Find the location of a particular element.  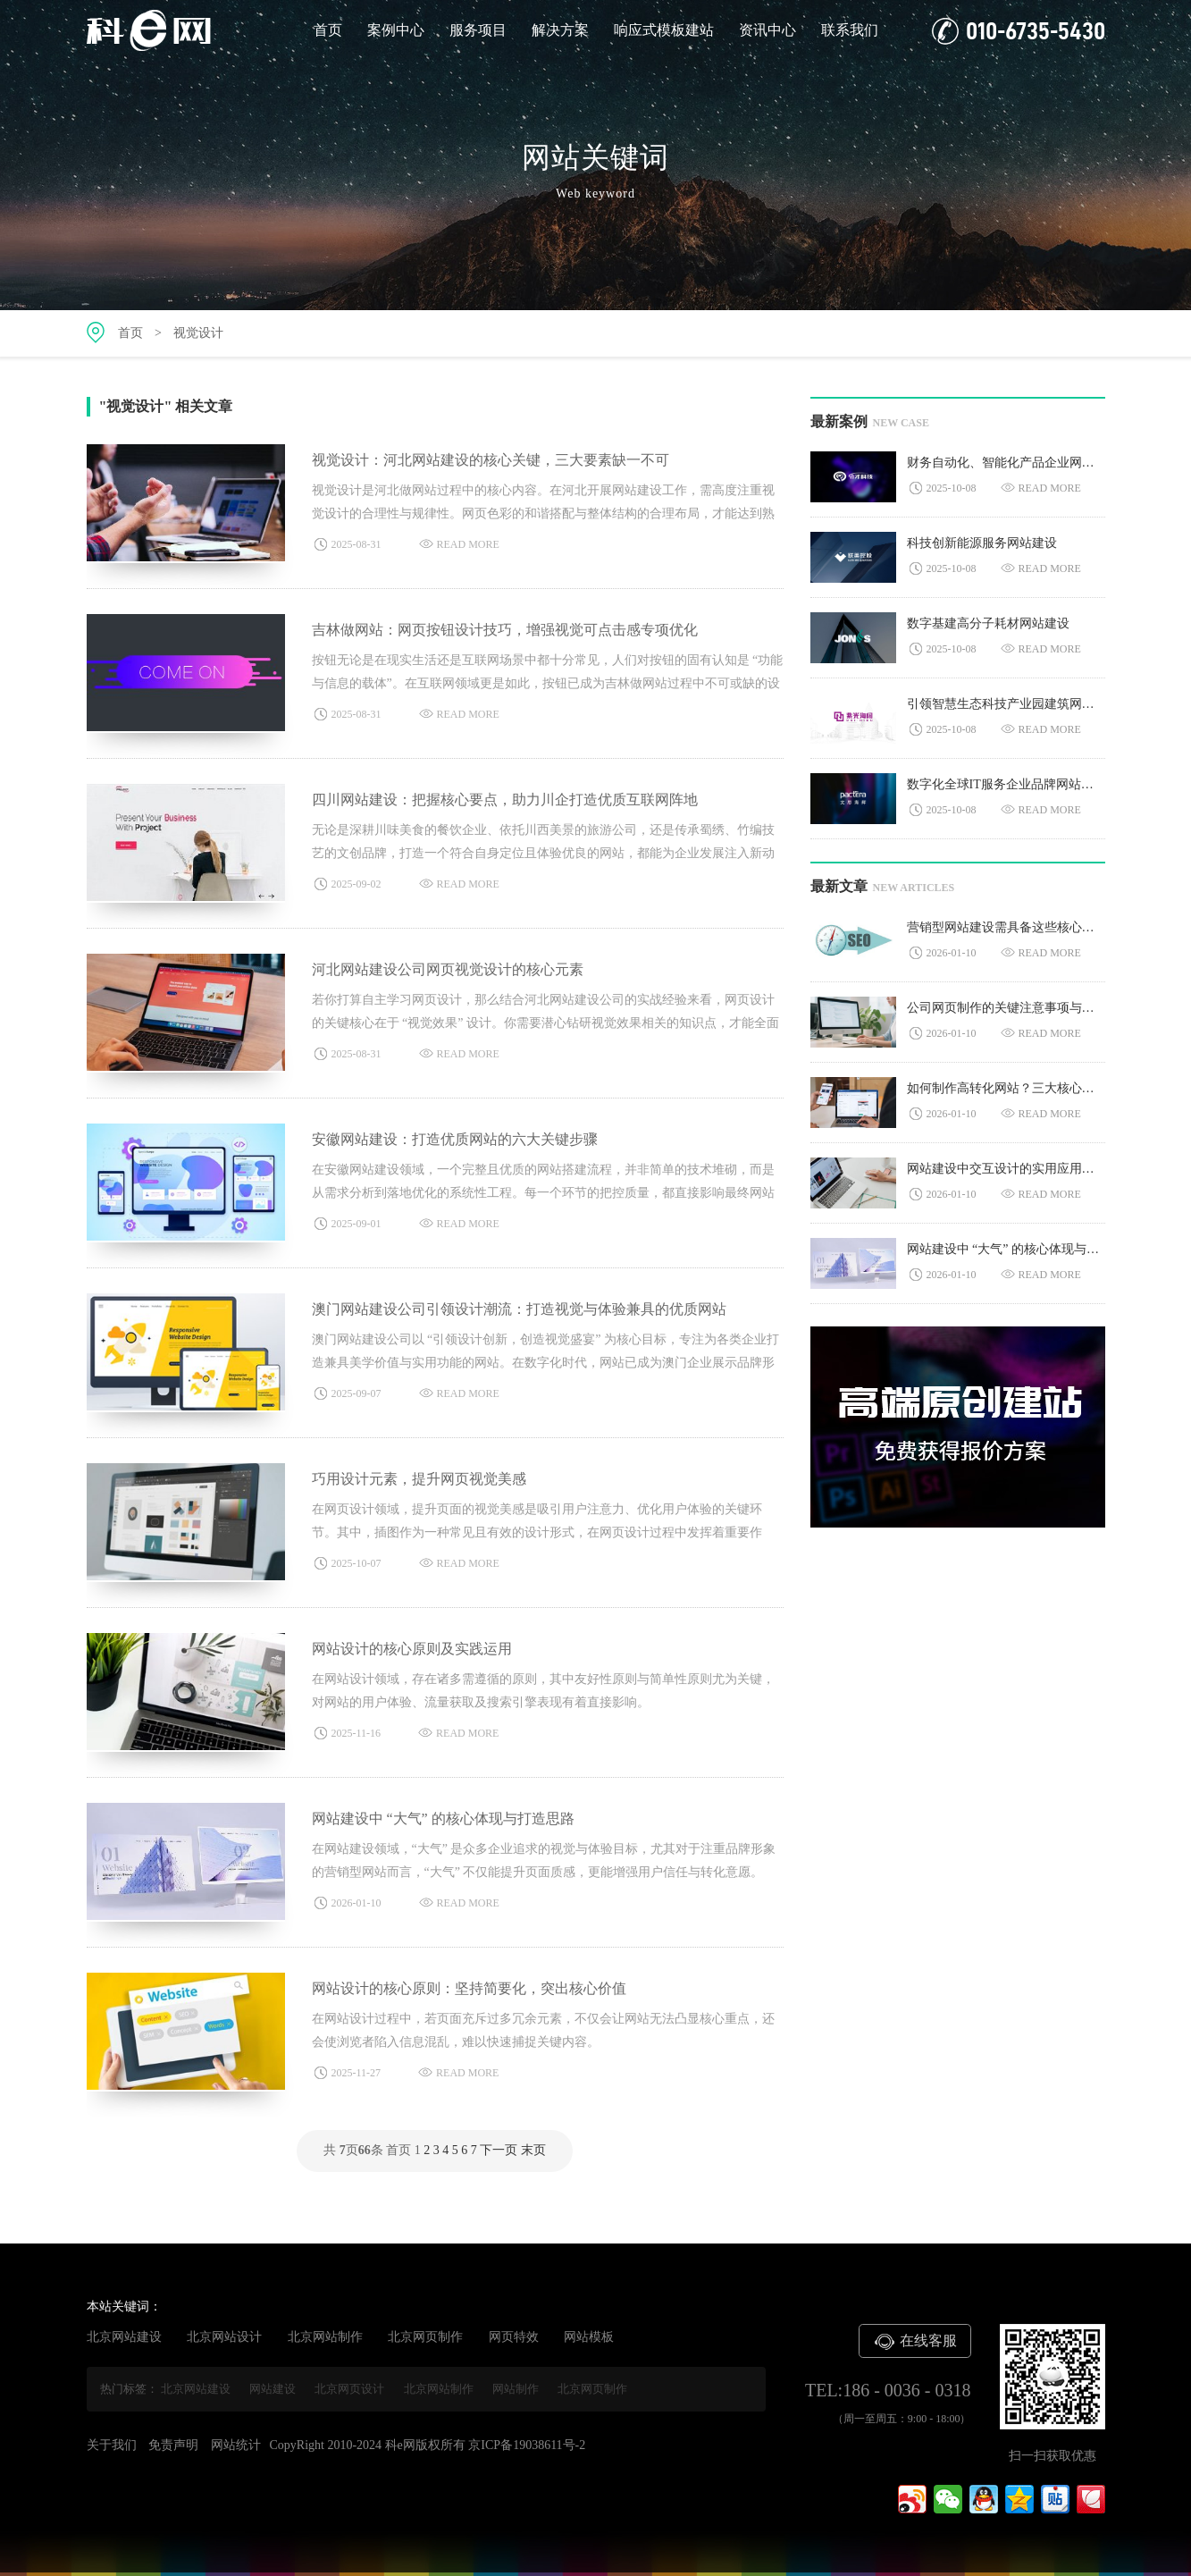

案例中心 is located at coordinates (395, 30).